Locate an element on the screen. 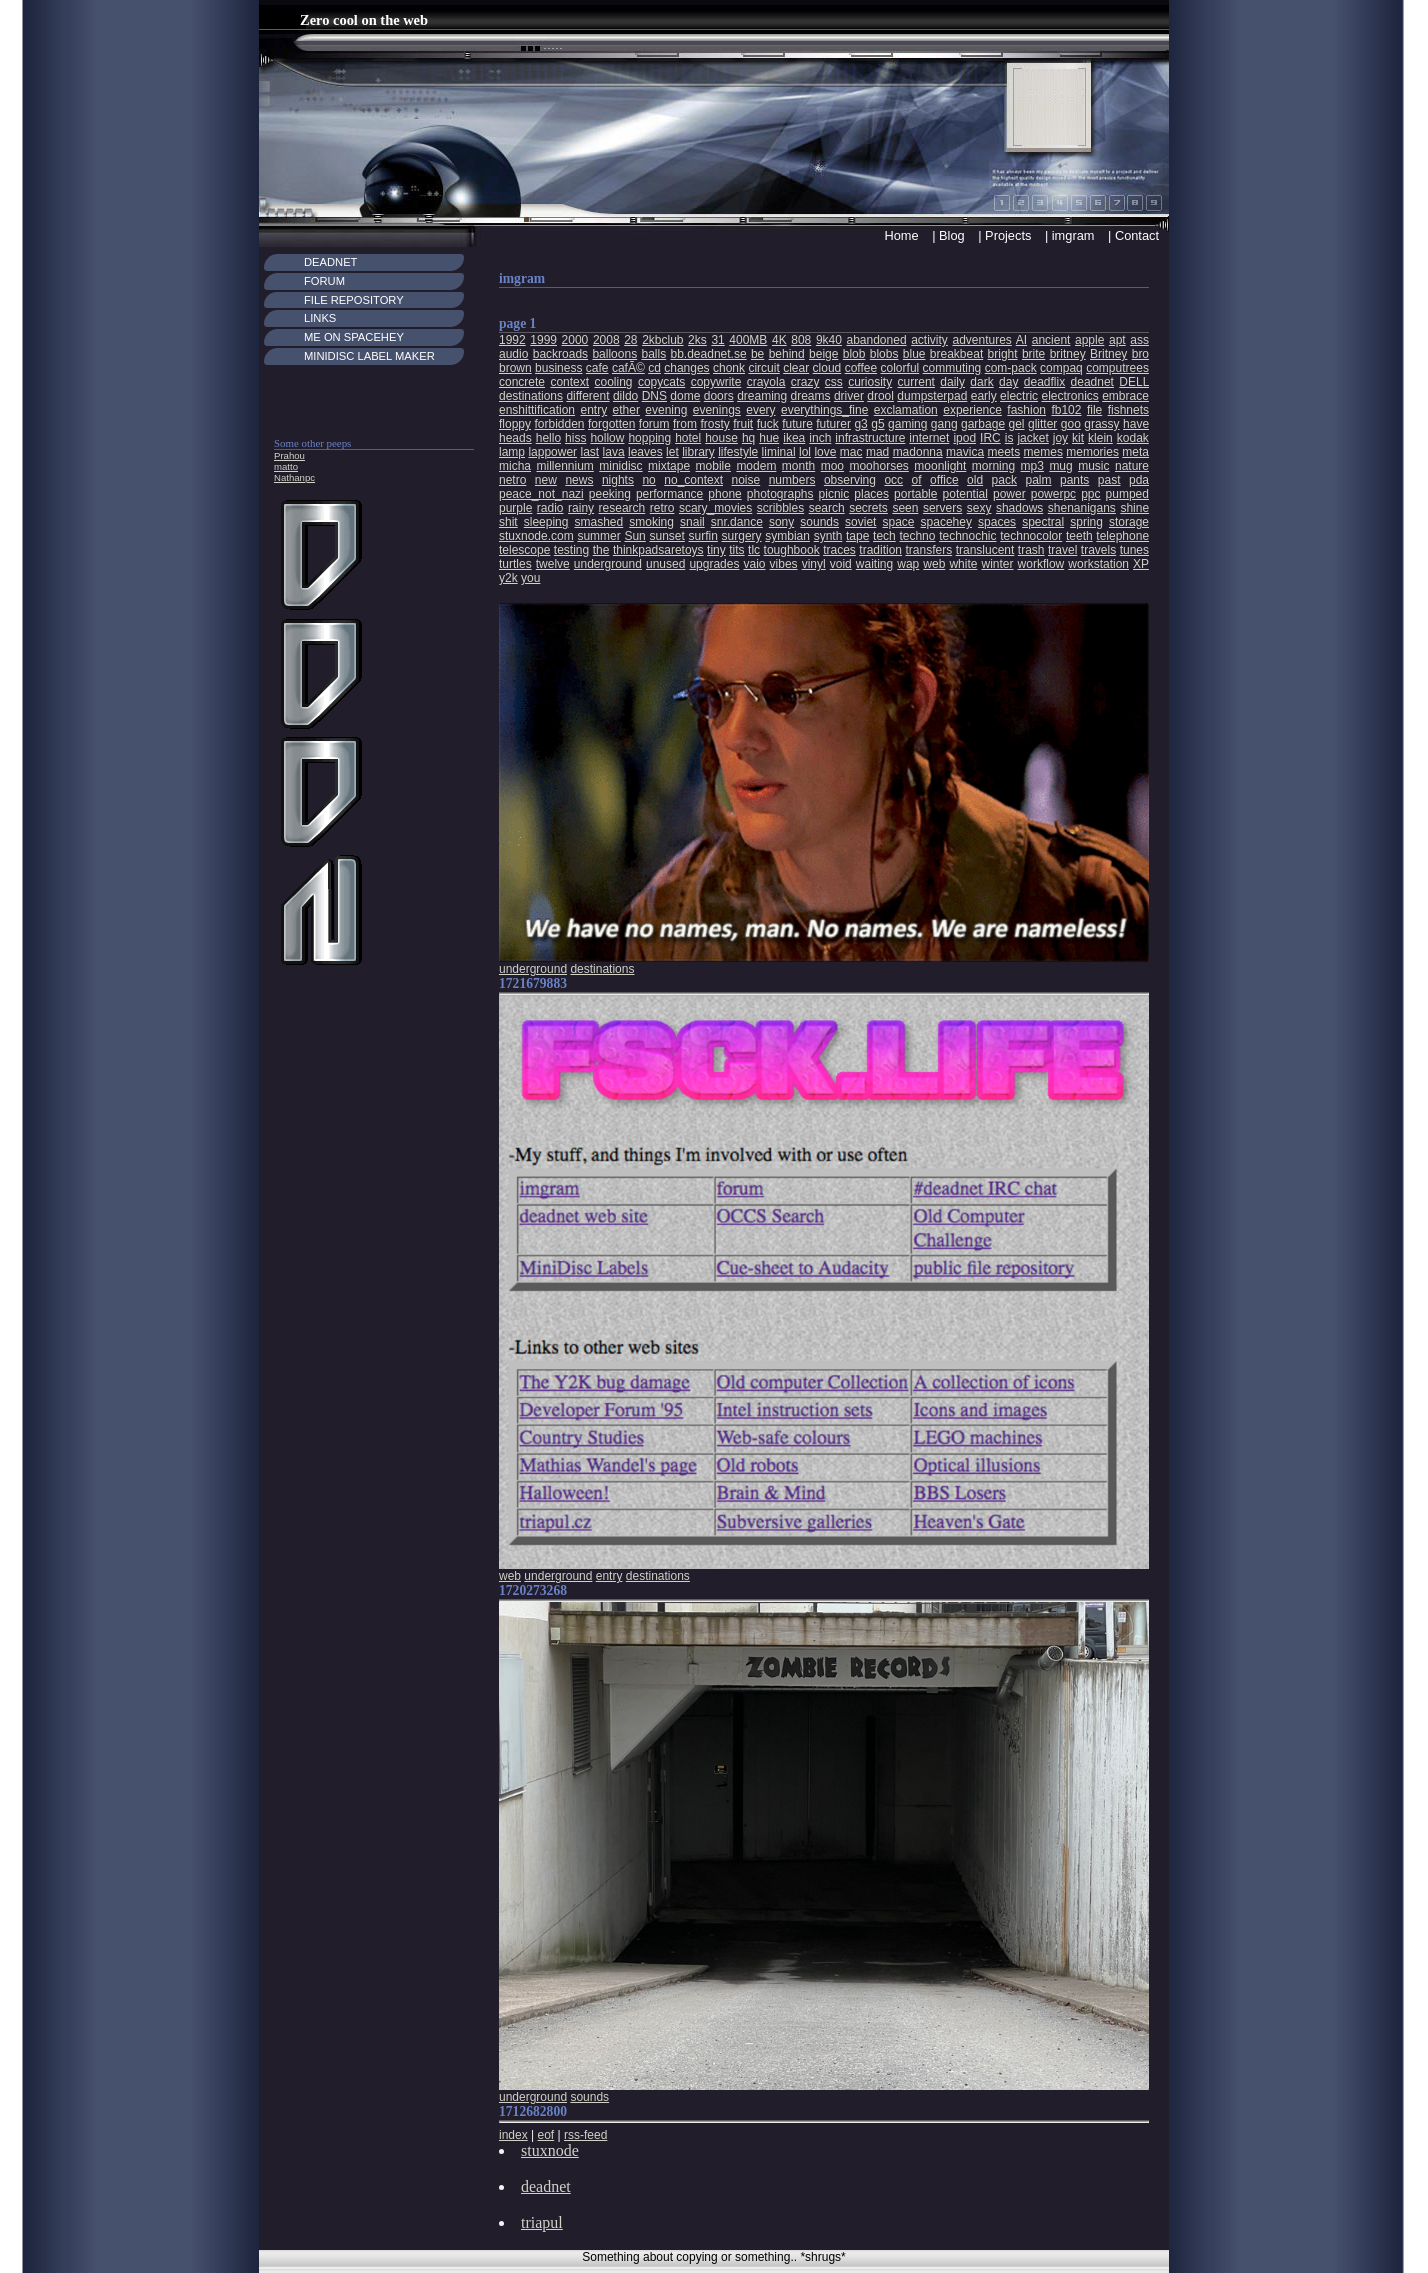 This screenshot has height=2273, width=1428. teeth is located at coordinates (1079, 536).